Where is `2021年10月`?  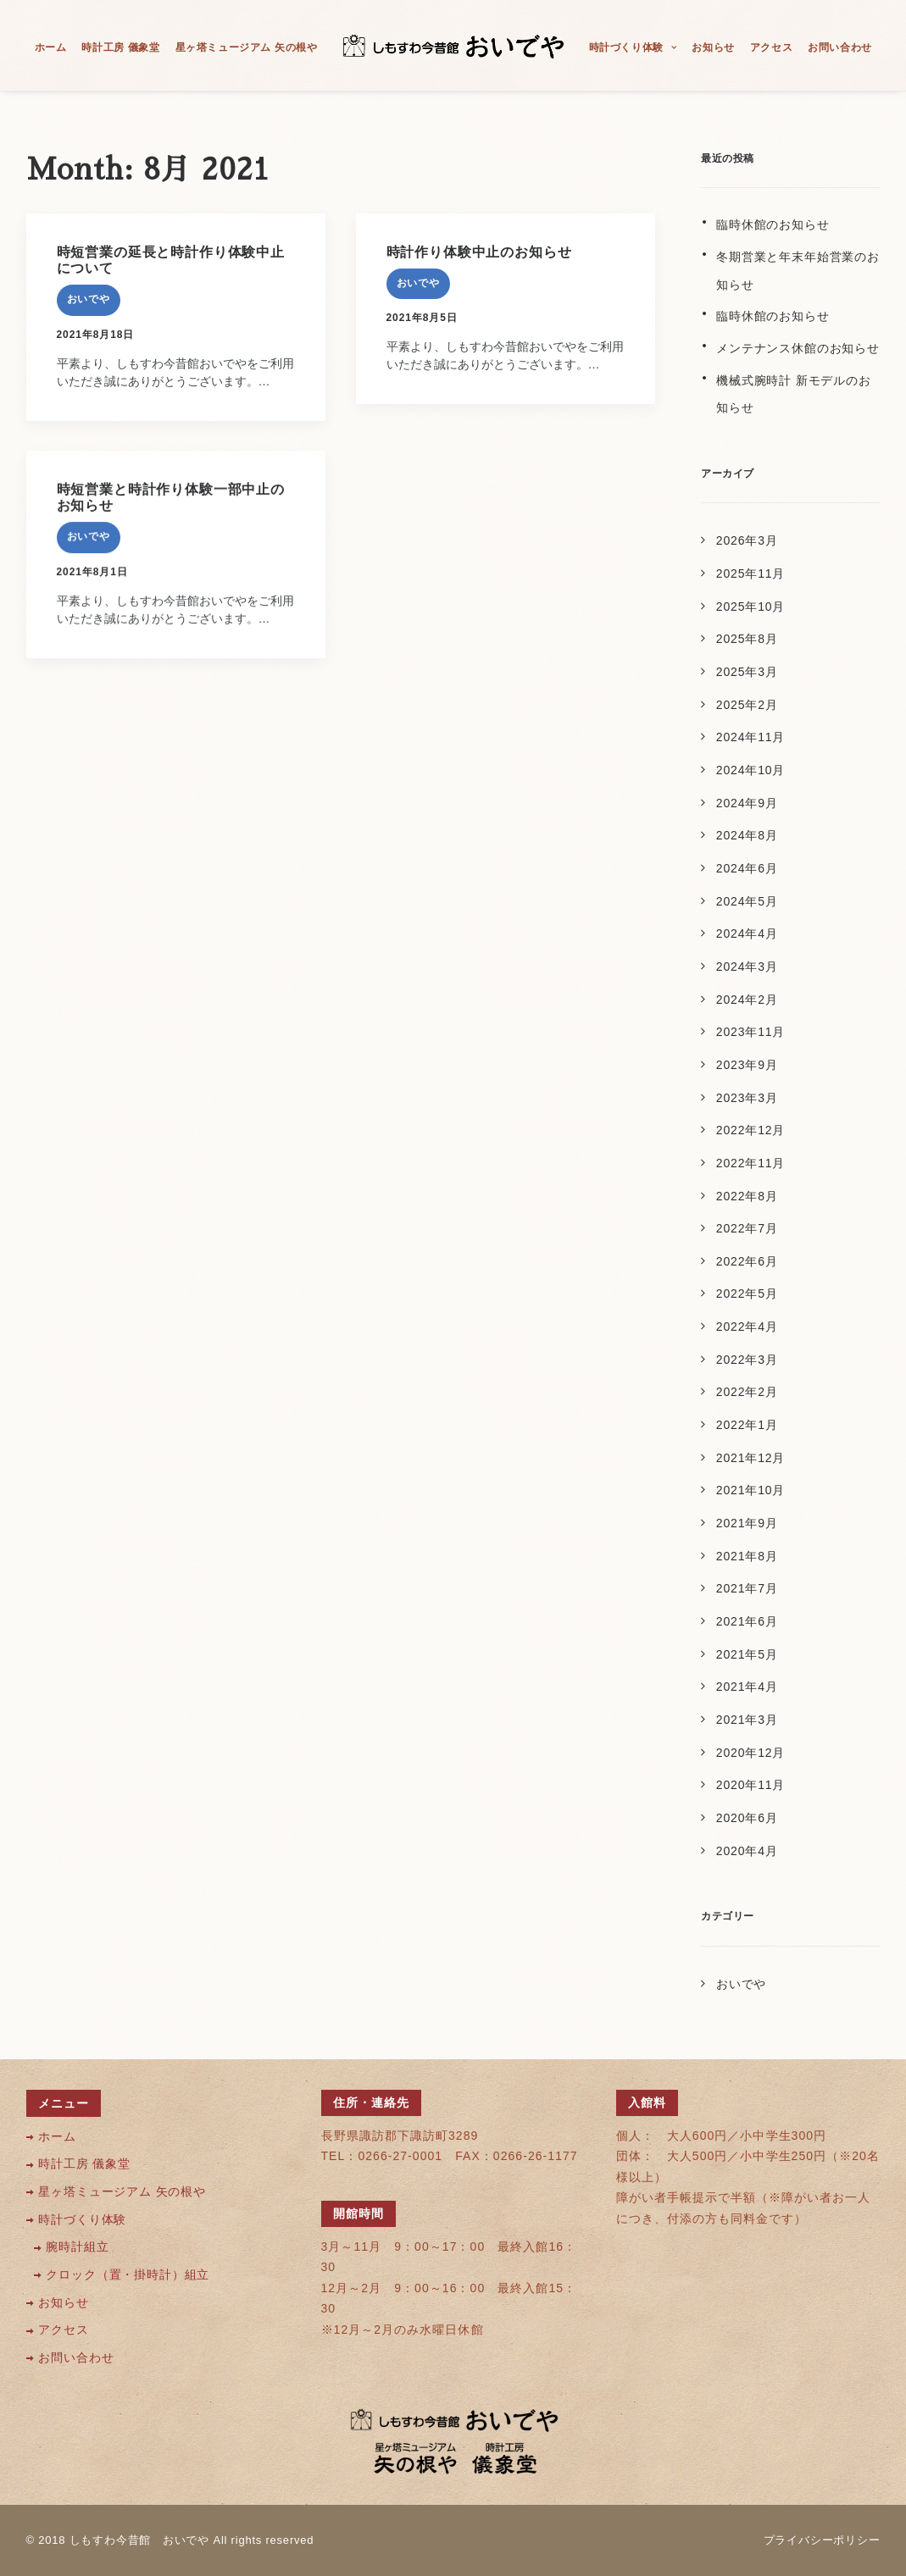 2021年10月 is located at coordinates (750, 1490).